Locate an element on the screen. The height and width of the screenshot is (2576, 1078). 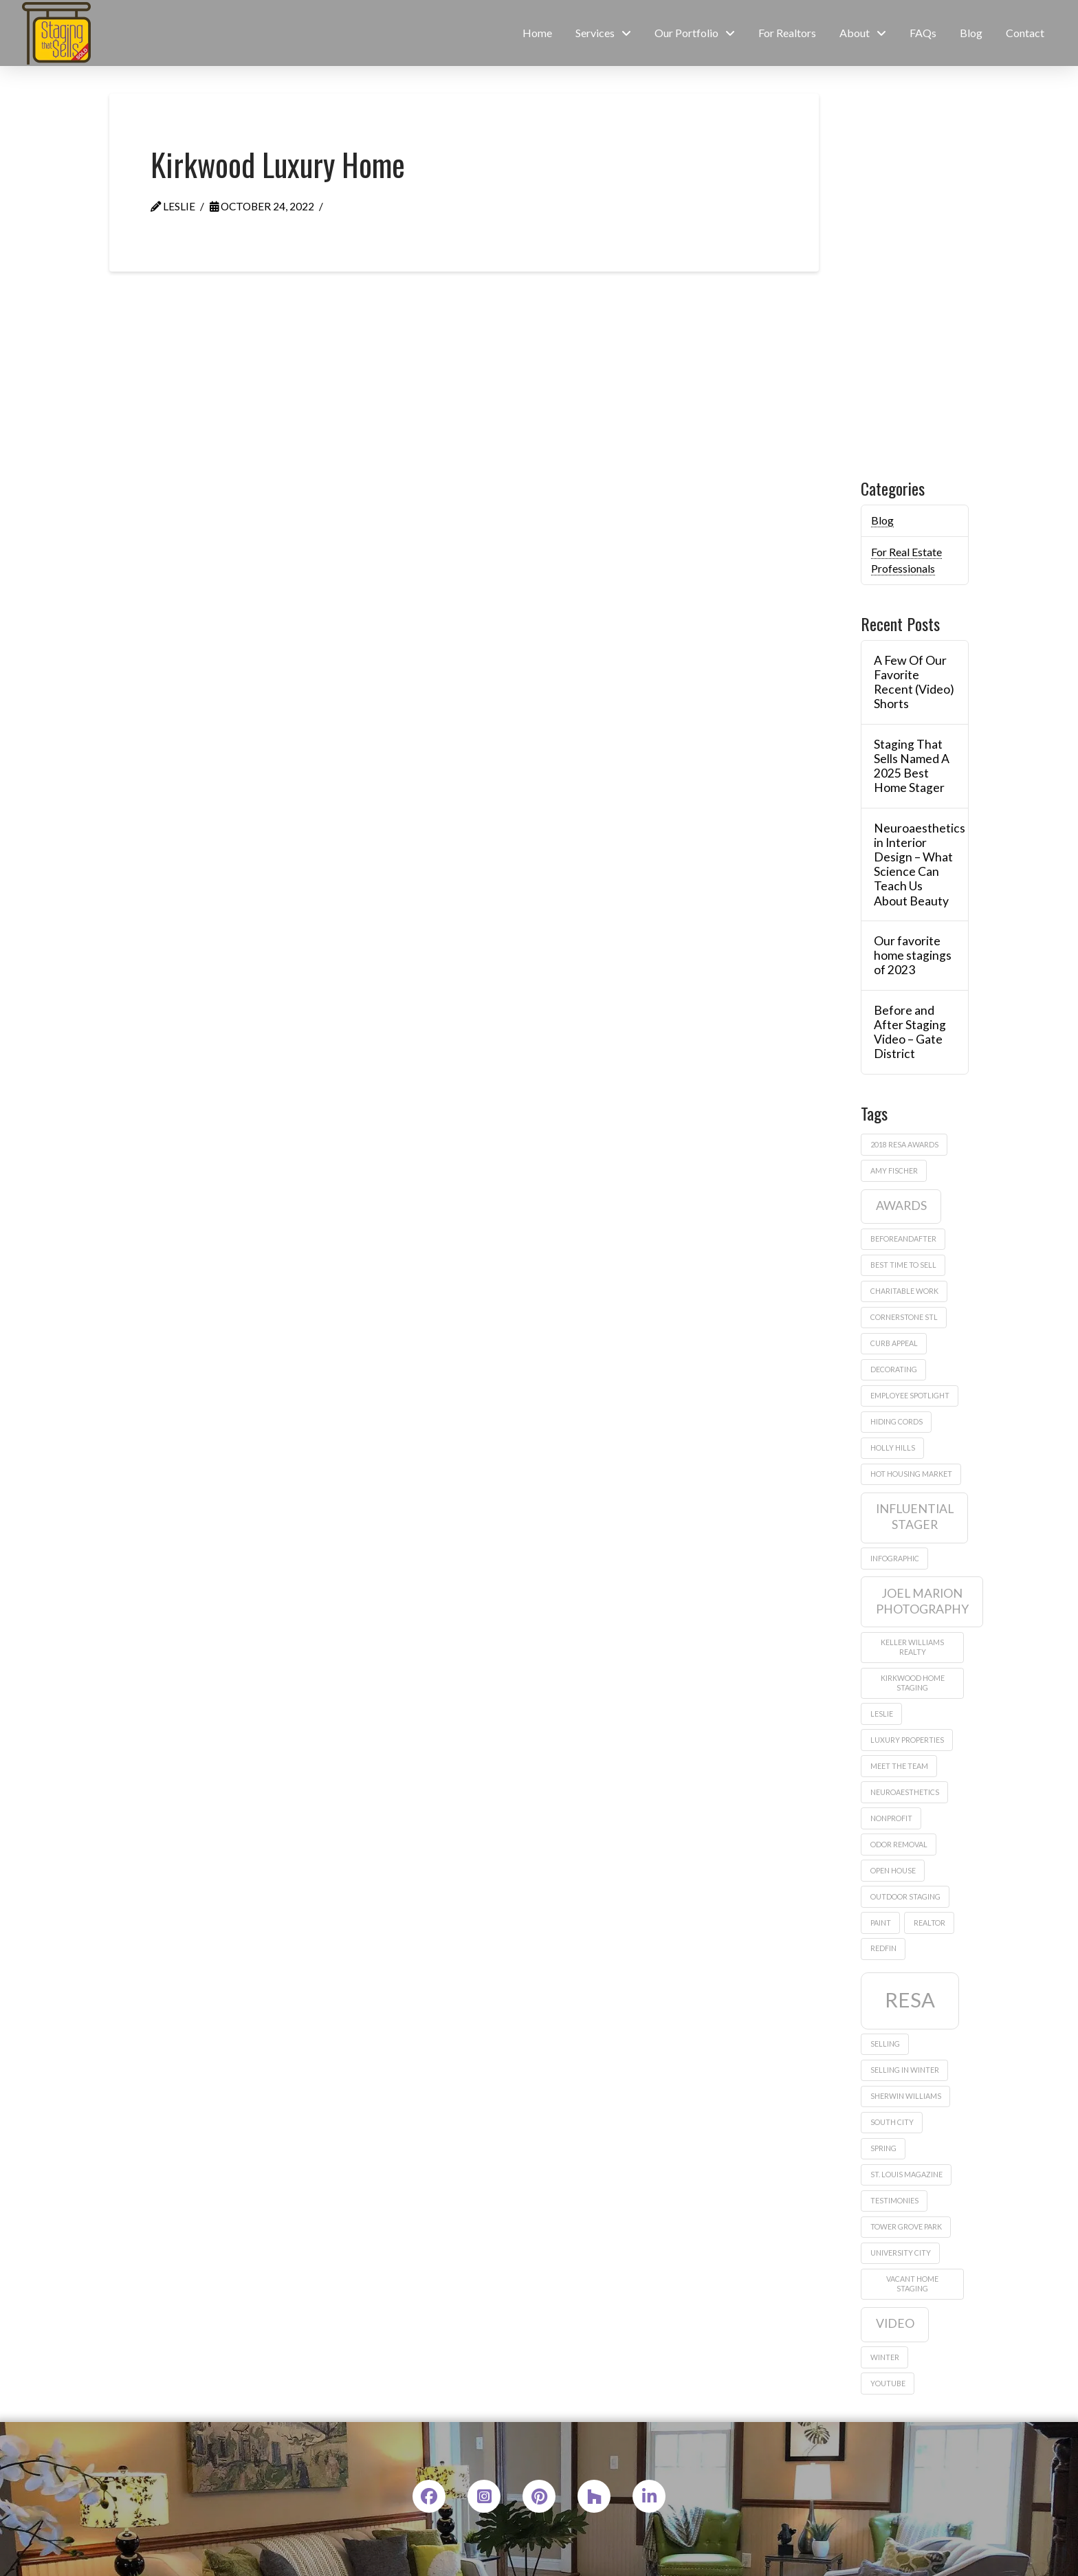
Keller Williams Realty [Keller Williams Realty (1 item)] is located at coordinates (912, 1647).